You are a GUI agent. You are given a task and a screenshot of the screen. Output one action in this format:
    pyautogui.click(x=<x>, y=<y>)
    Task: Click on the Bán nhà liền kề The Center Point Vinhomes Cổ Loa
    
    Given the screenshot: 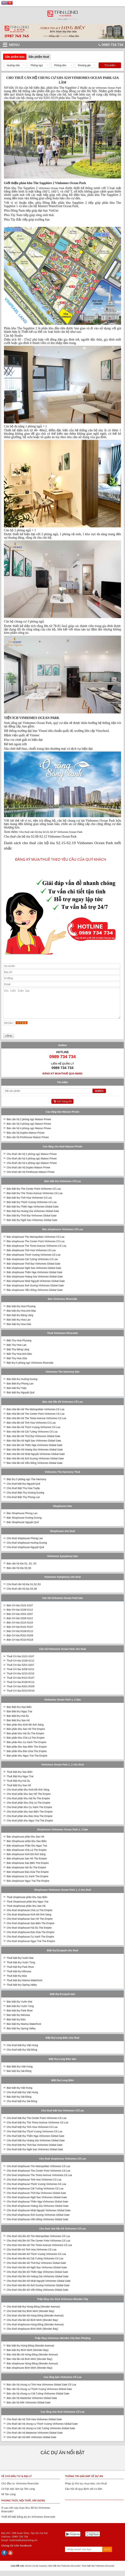 What is the action you would take?
    pyautogui.click(x=35, y=1419)
    